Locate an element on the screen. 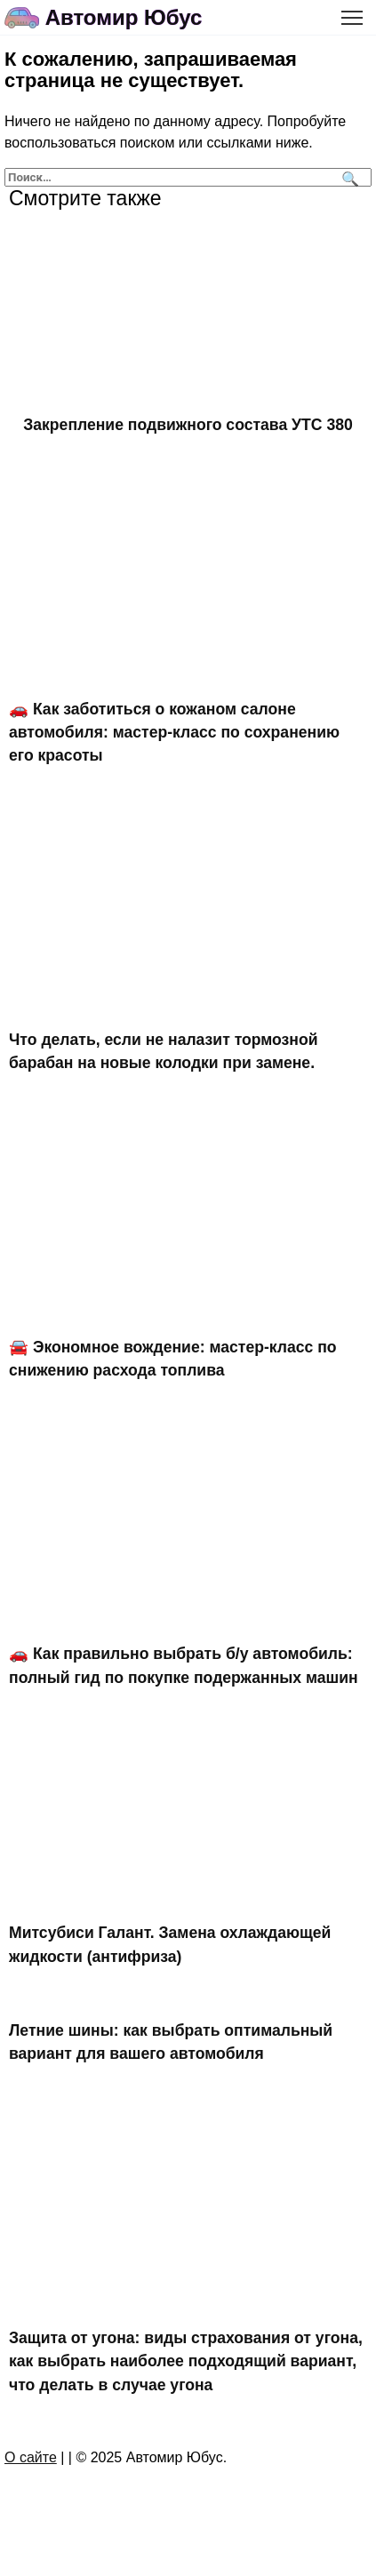  [Поиск] is located at coordinates (348, 177).